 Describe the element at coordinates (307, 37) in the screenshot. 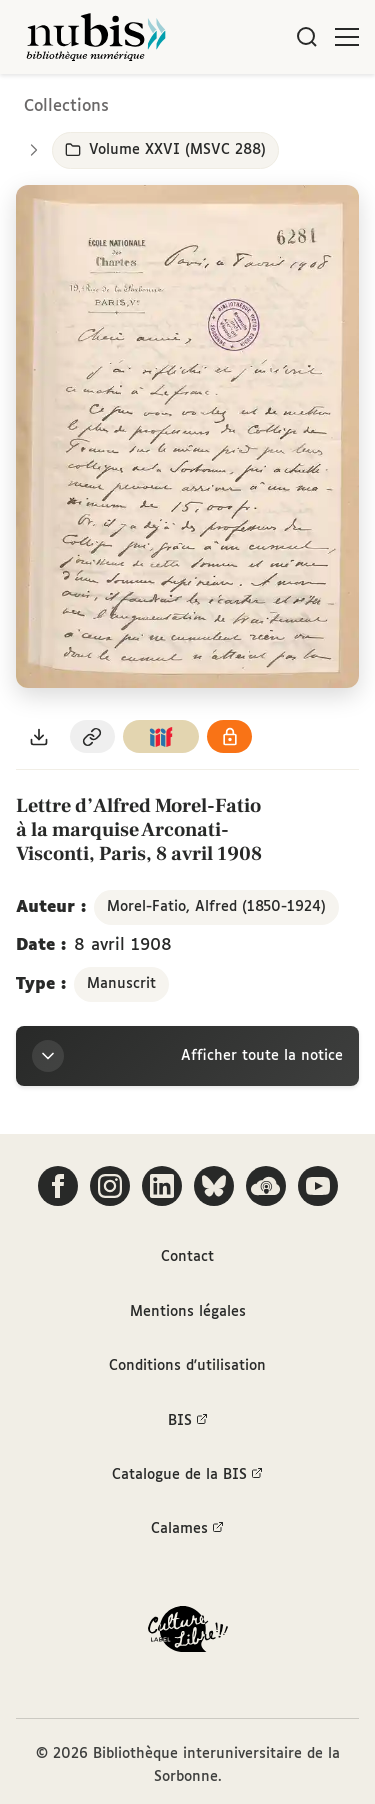

I see `[Rechercher]` at that location.